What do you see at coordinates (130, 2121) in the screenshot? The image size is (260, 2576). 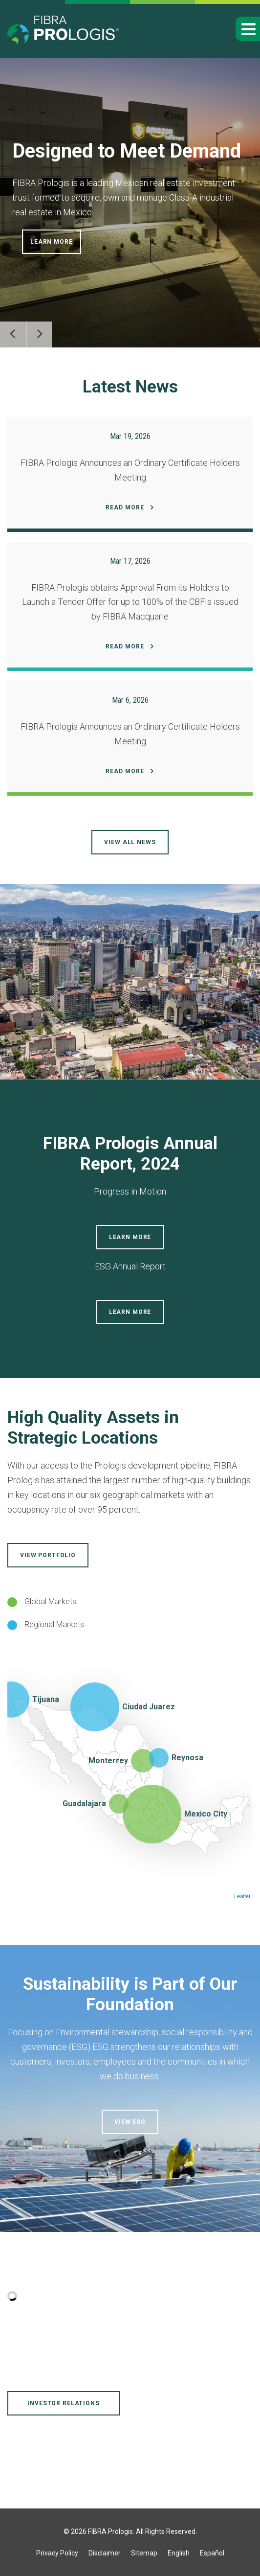 I see `View ESG` at bounding box center [130, 2121].